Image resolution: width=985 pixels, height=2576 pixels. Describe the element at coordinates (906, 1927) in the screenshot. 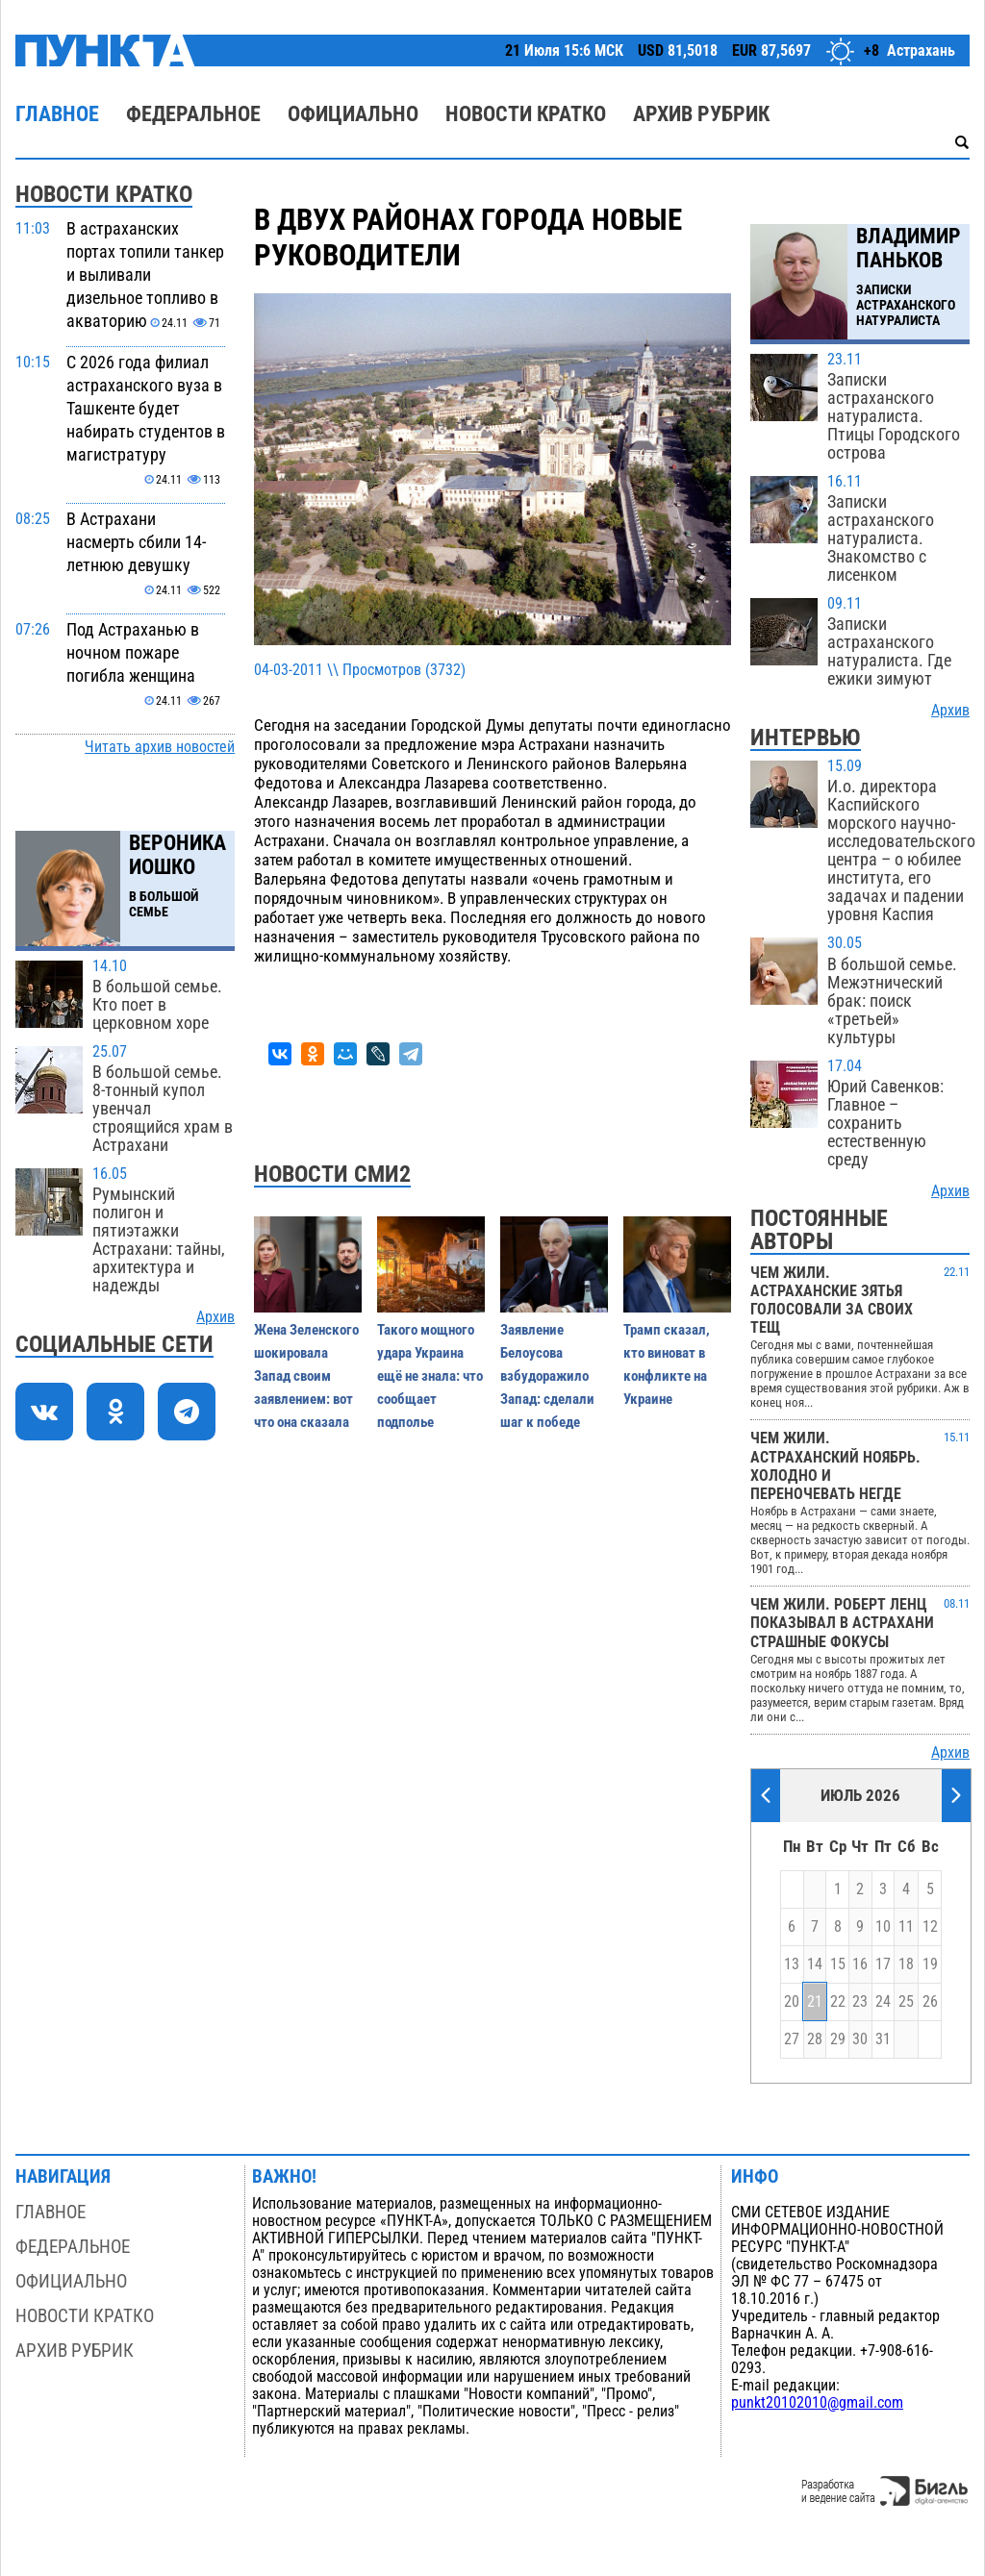

I see `11` at that location.